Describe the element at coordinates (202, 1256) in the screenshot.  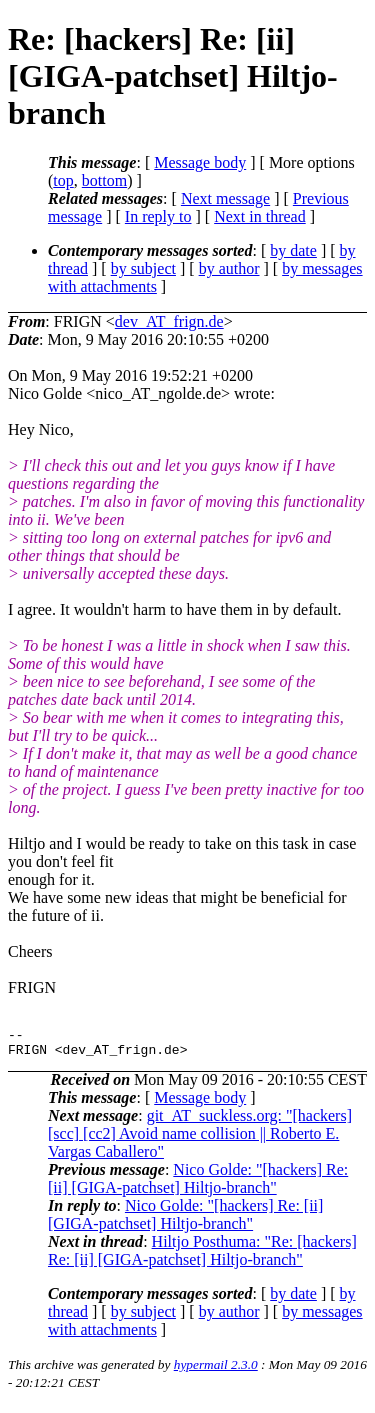
I see `Hiltjo Posthuma: "Re: [hackers] Re: [ii] [GIGA-patchset] Hiltjo-branch"` at that location.